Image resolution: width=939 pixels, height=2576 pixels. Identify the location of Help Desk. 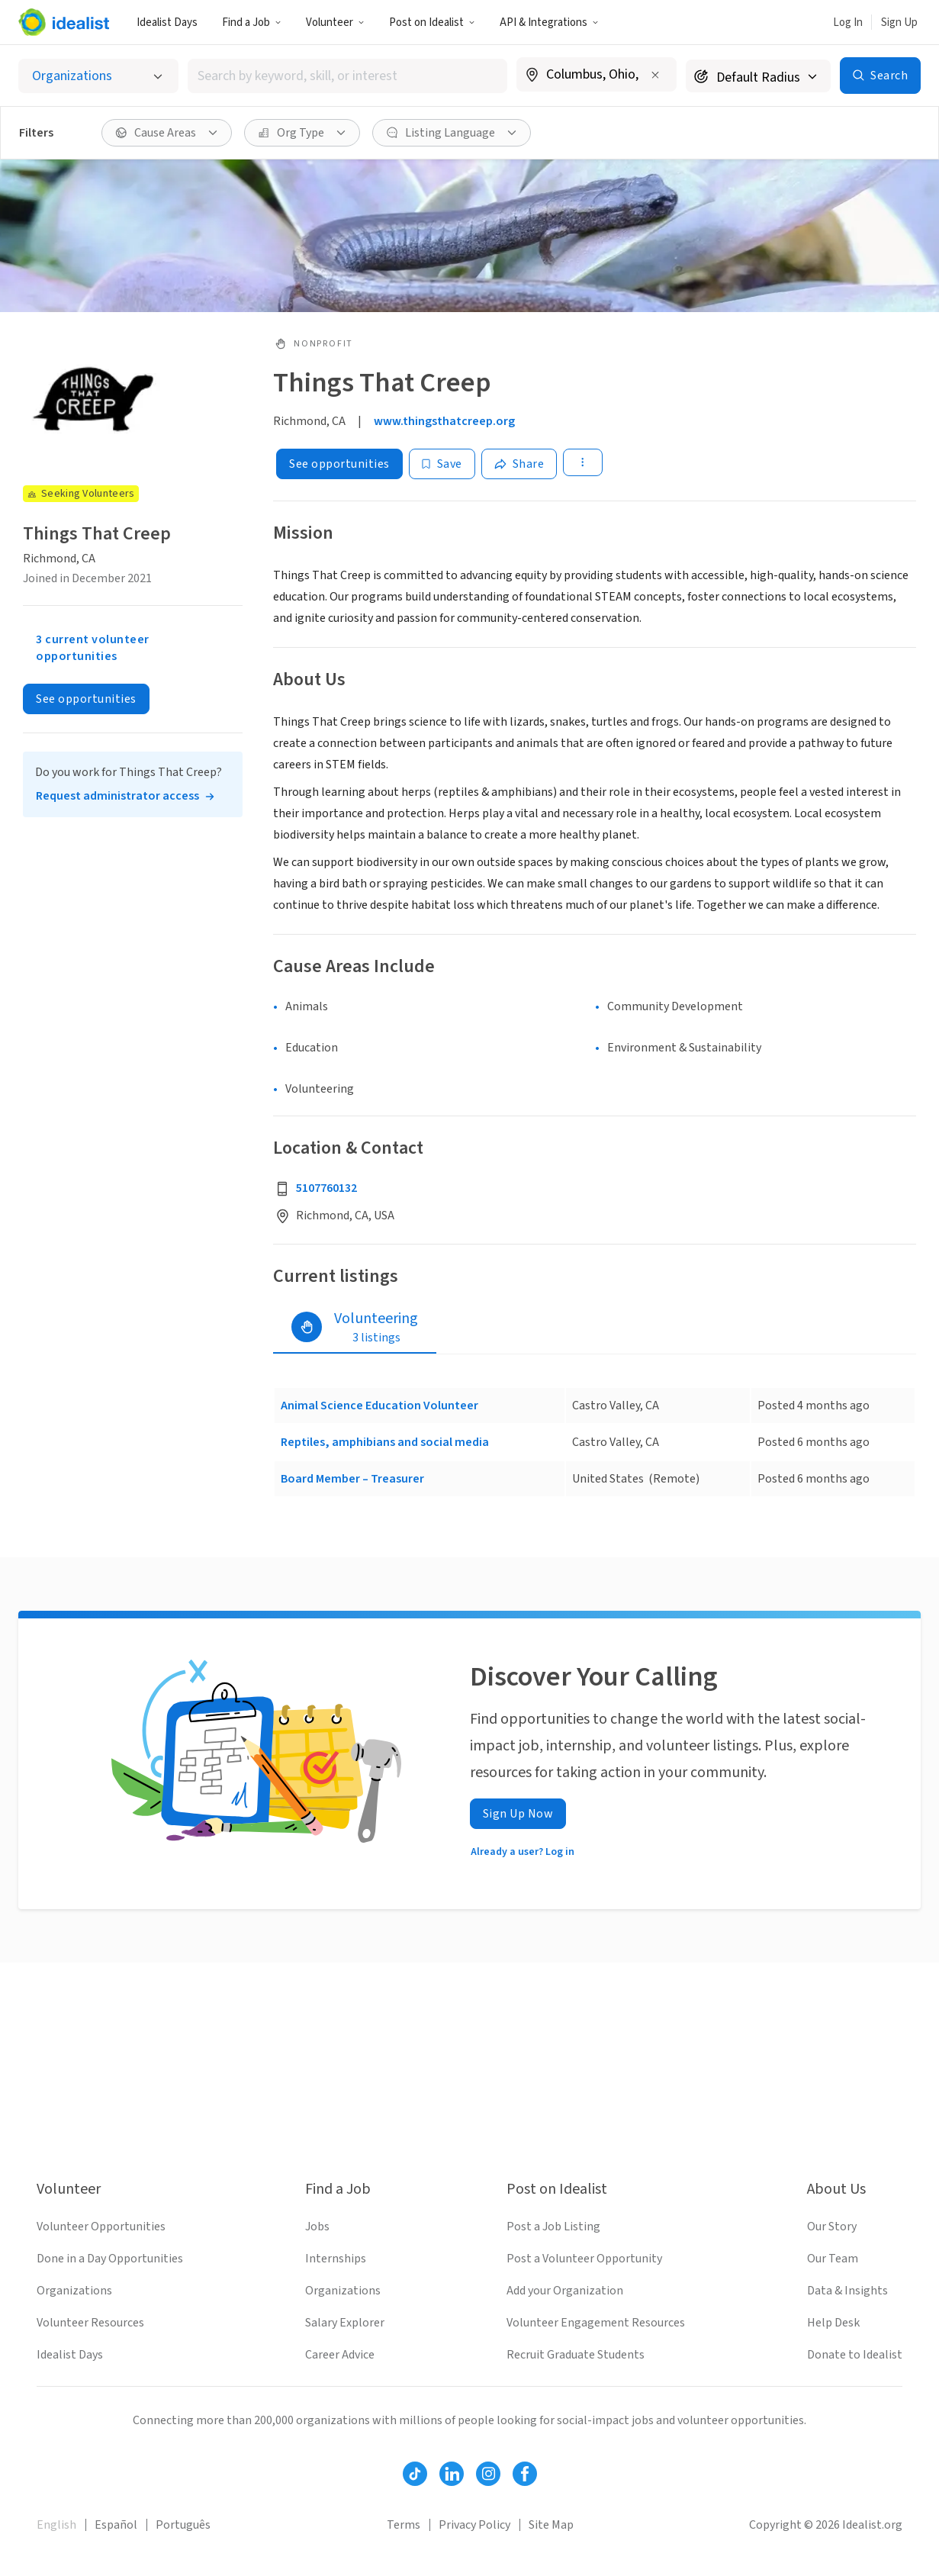
(833, 2322).